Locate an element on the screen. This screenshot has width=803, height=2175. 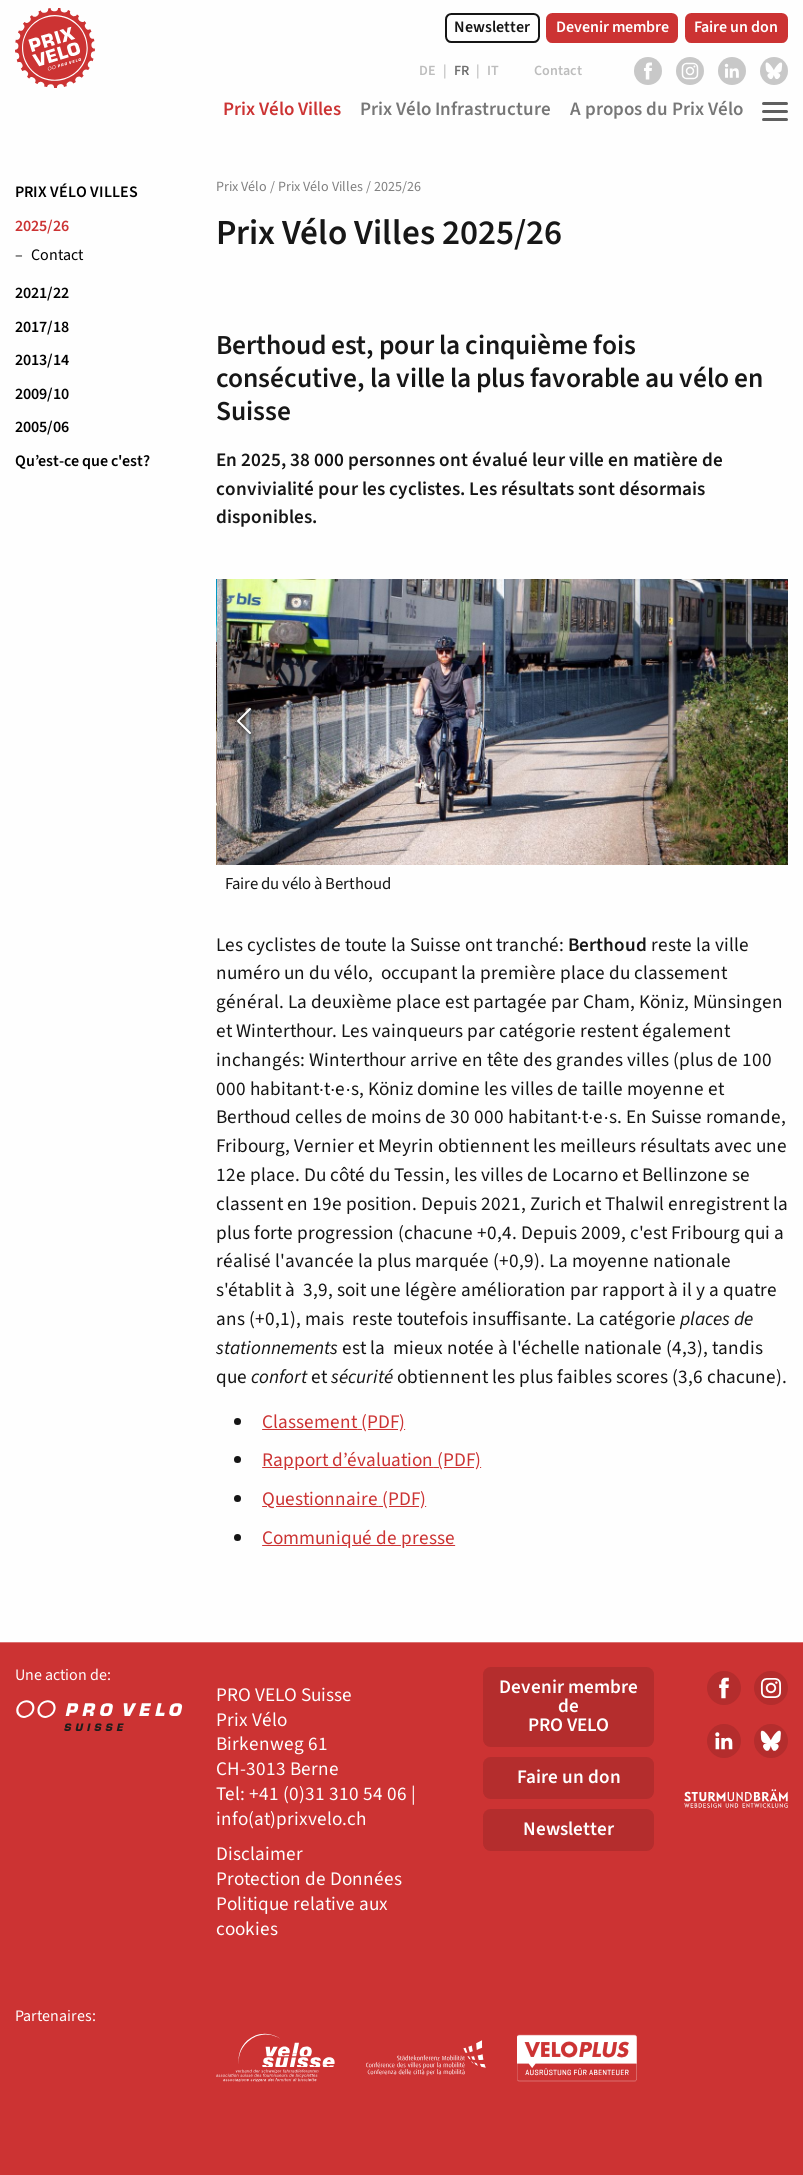
info(at)prixvelo.ch is located at coordinates (291, 1819).